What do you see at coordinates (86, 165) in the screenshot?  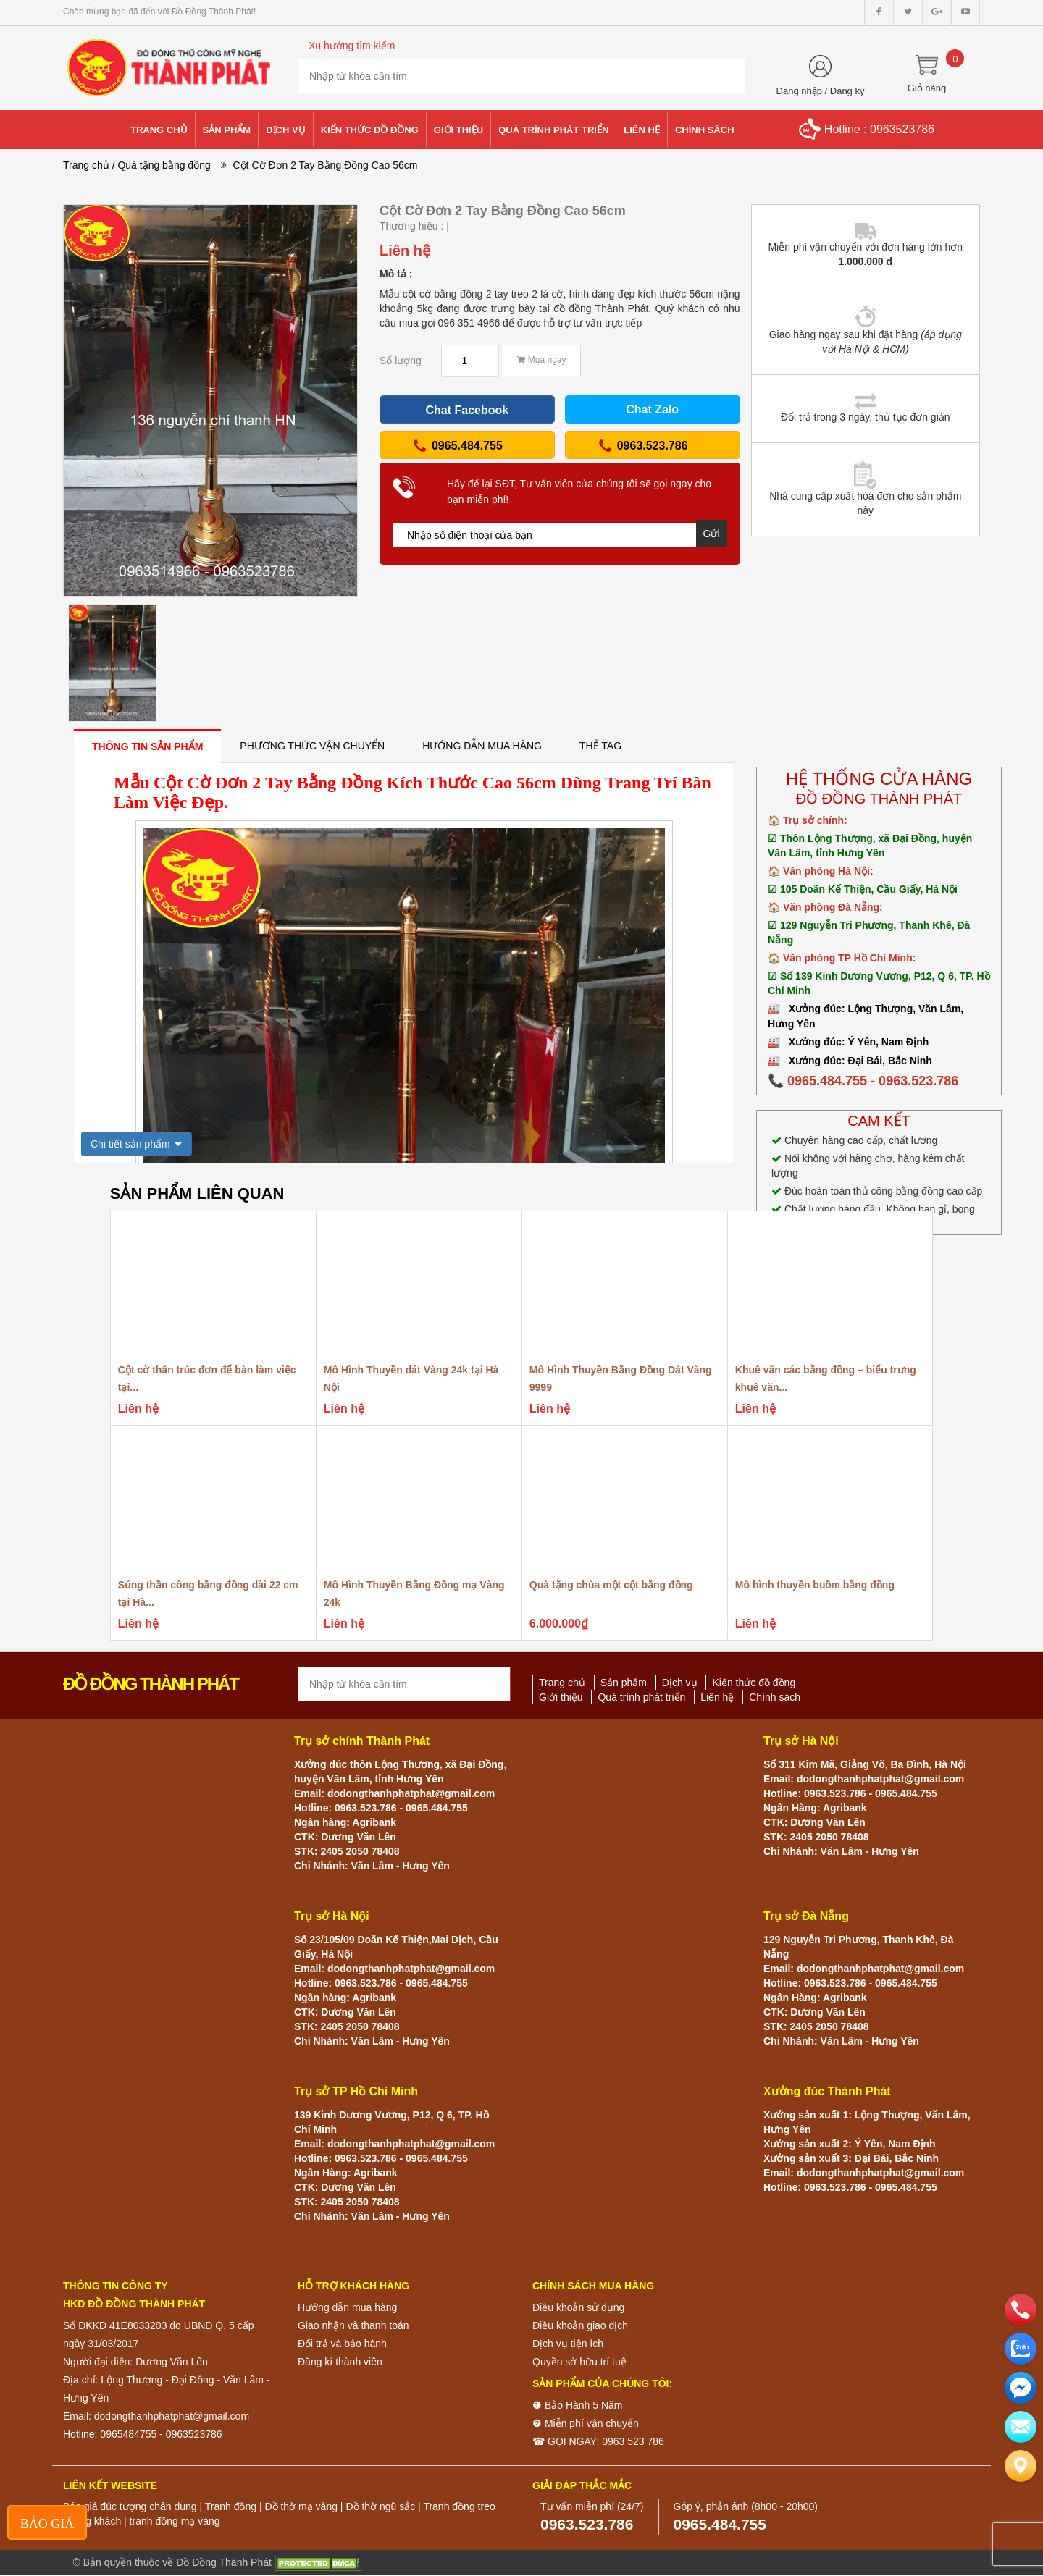 I see `Trang chủ` at bounding box center [86, 165].